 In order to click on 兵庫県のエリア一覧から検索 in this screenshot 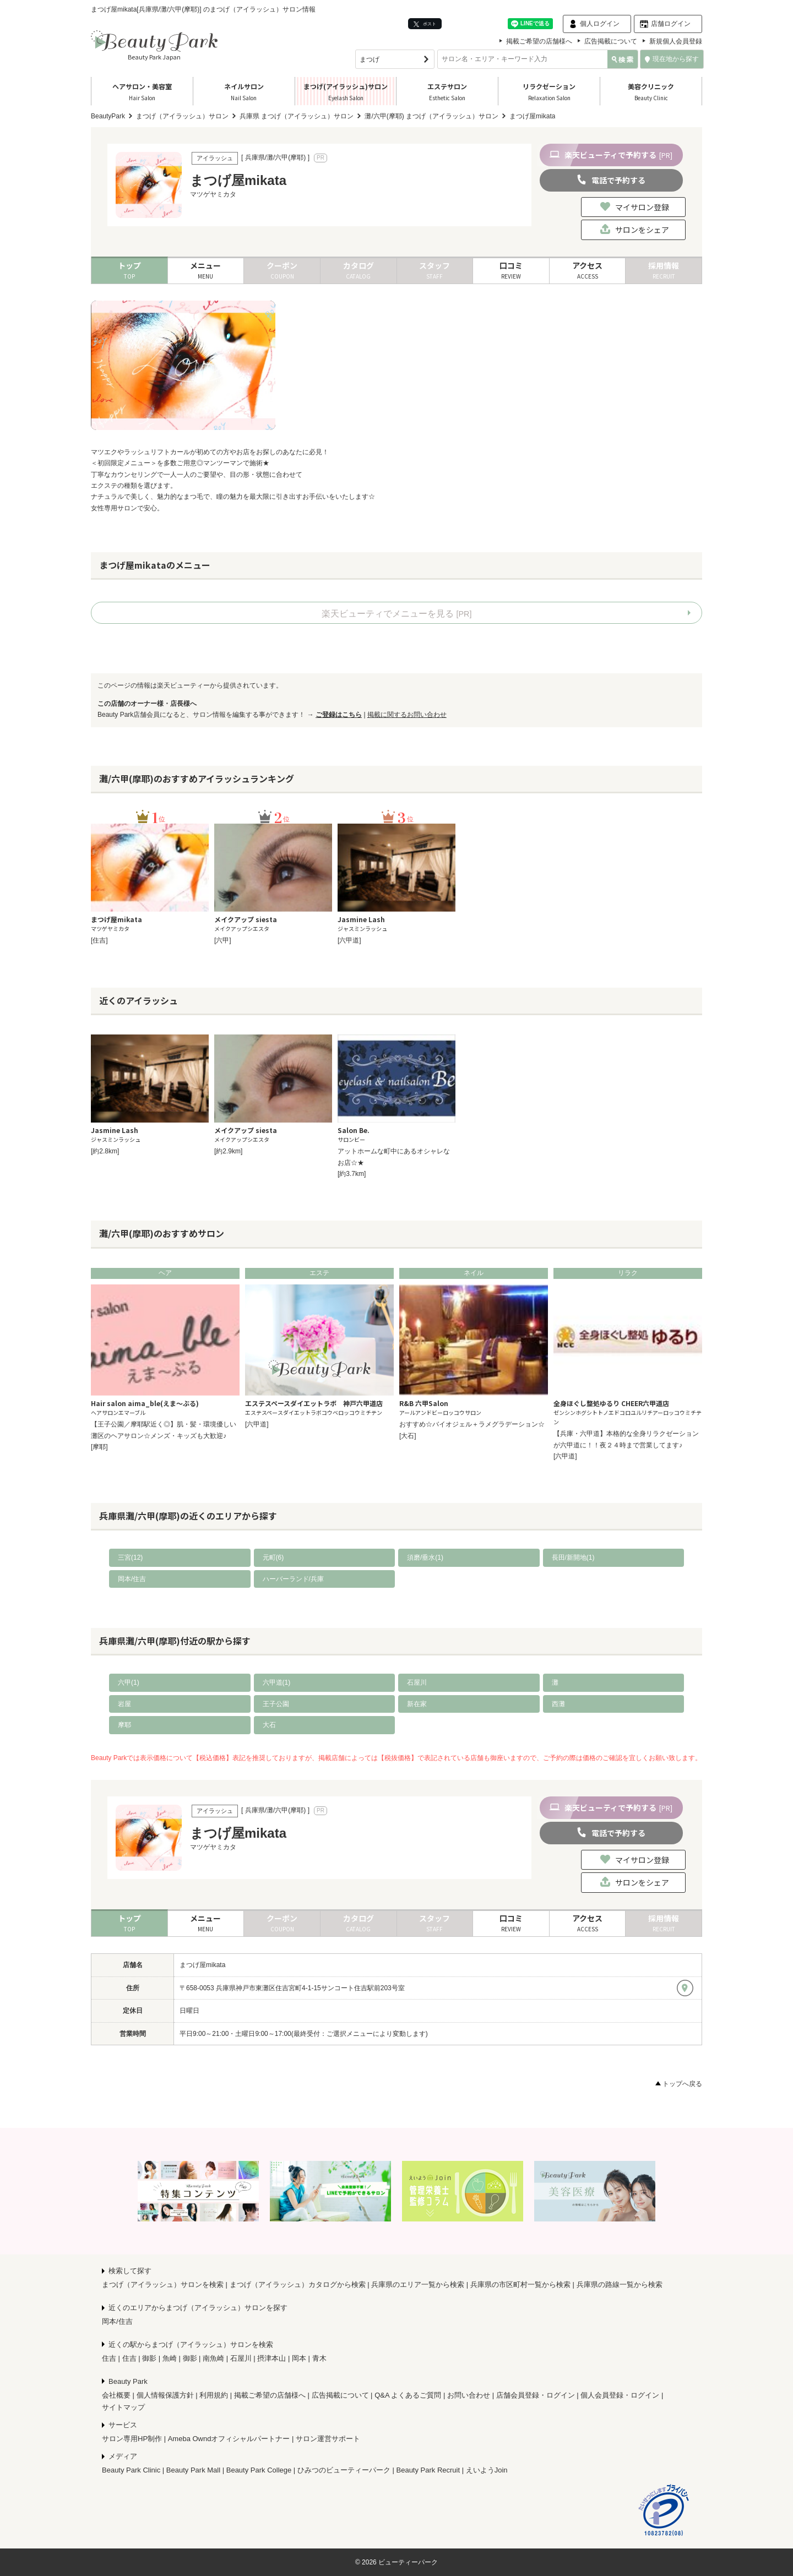, I will do `click(417, 2284)`.